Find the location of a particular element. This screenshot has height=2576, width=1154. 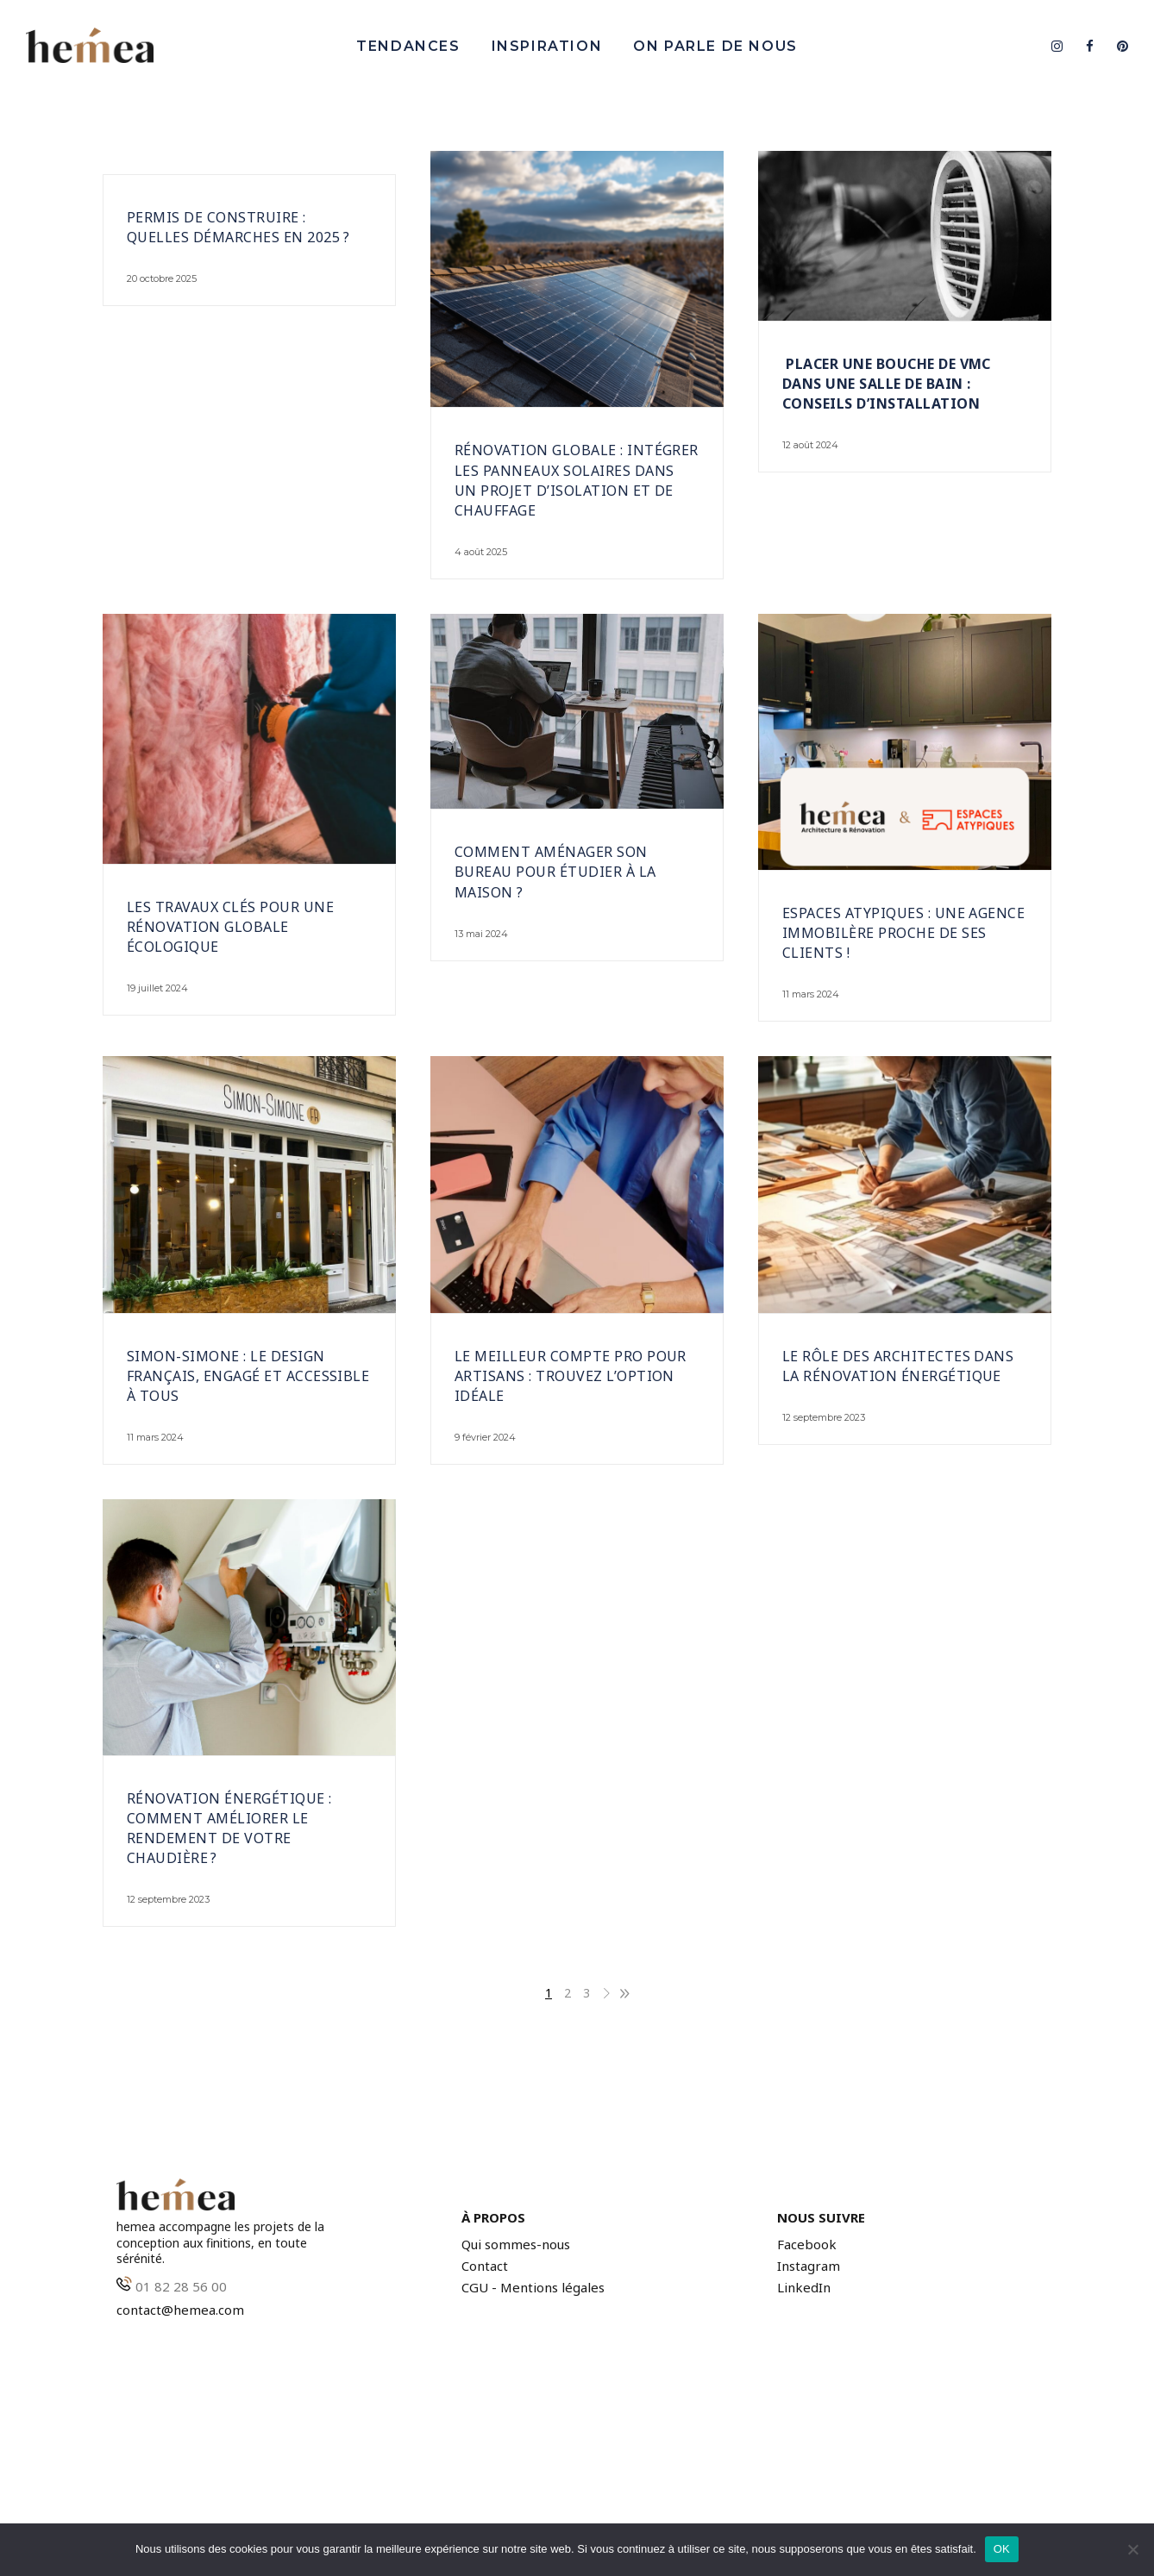

Qui sommes-nous is located at coordinates (515, 2244).